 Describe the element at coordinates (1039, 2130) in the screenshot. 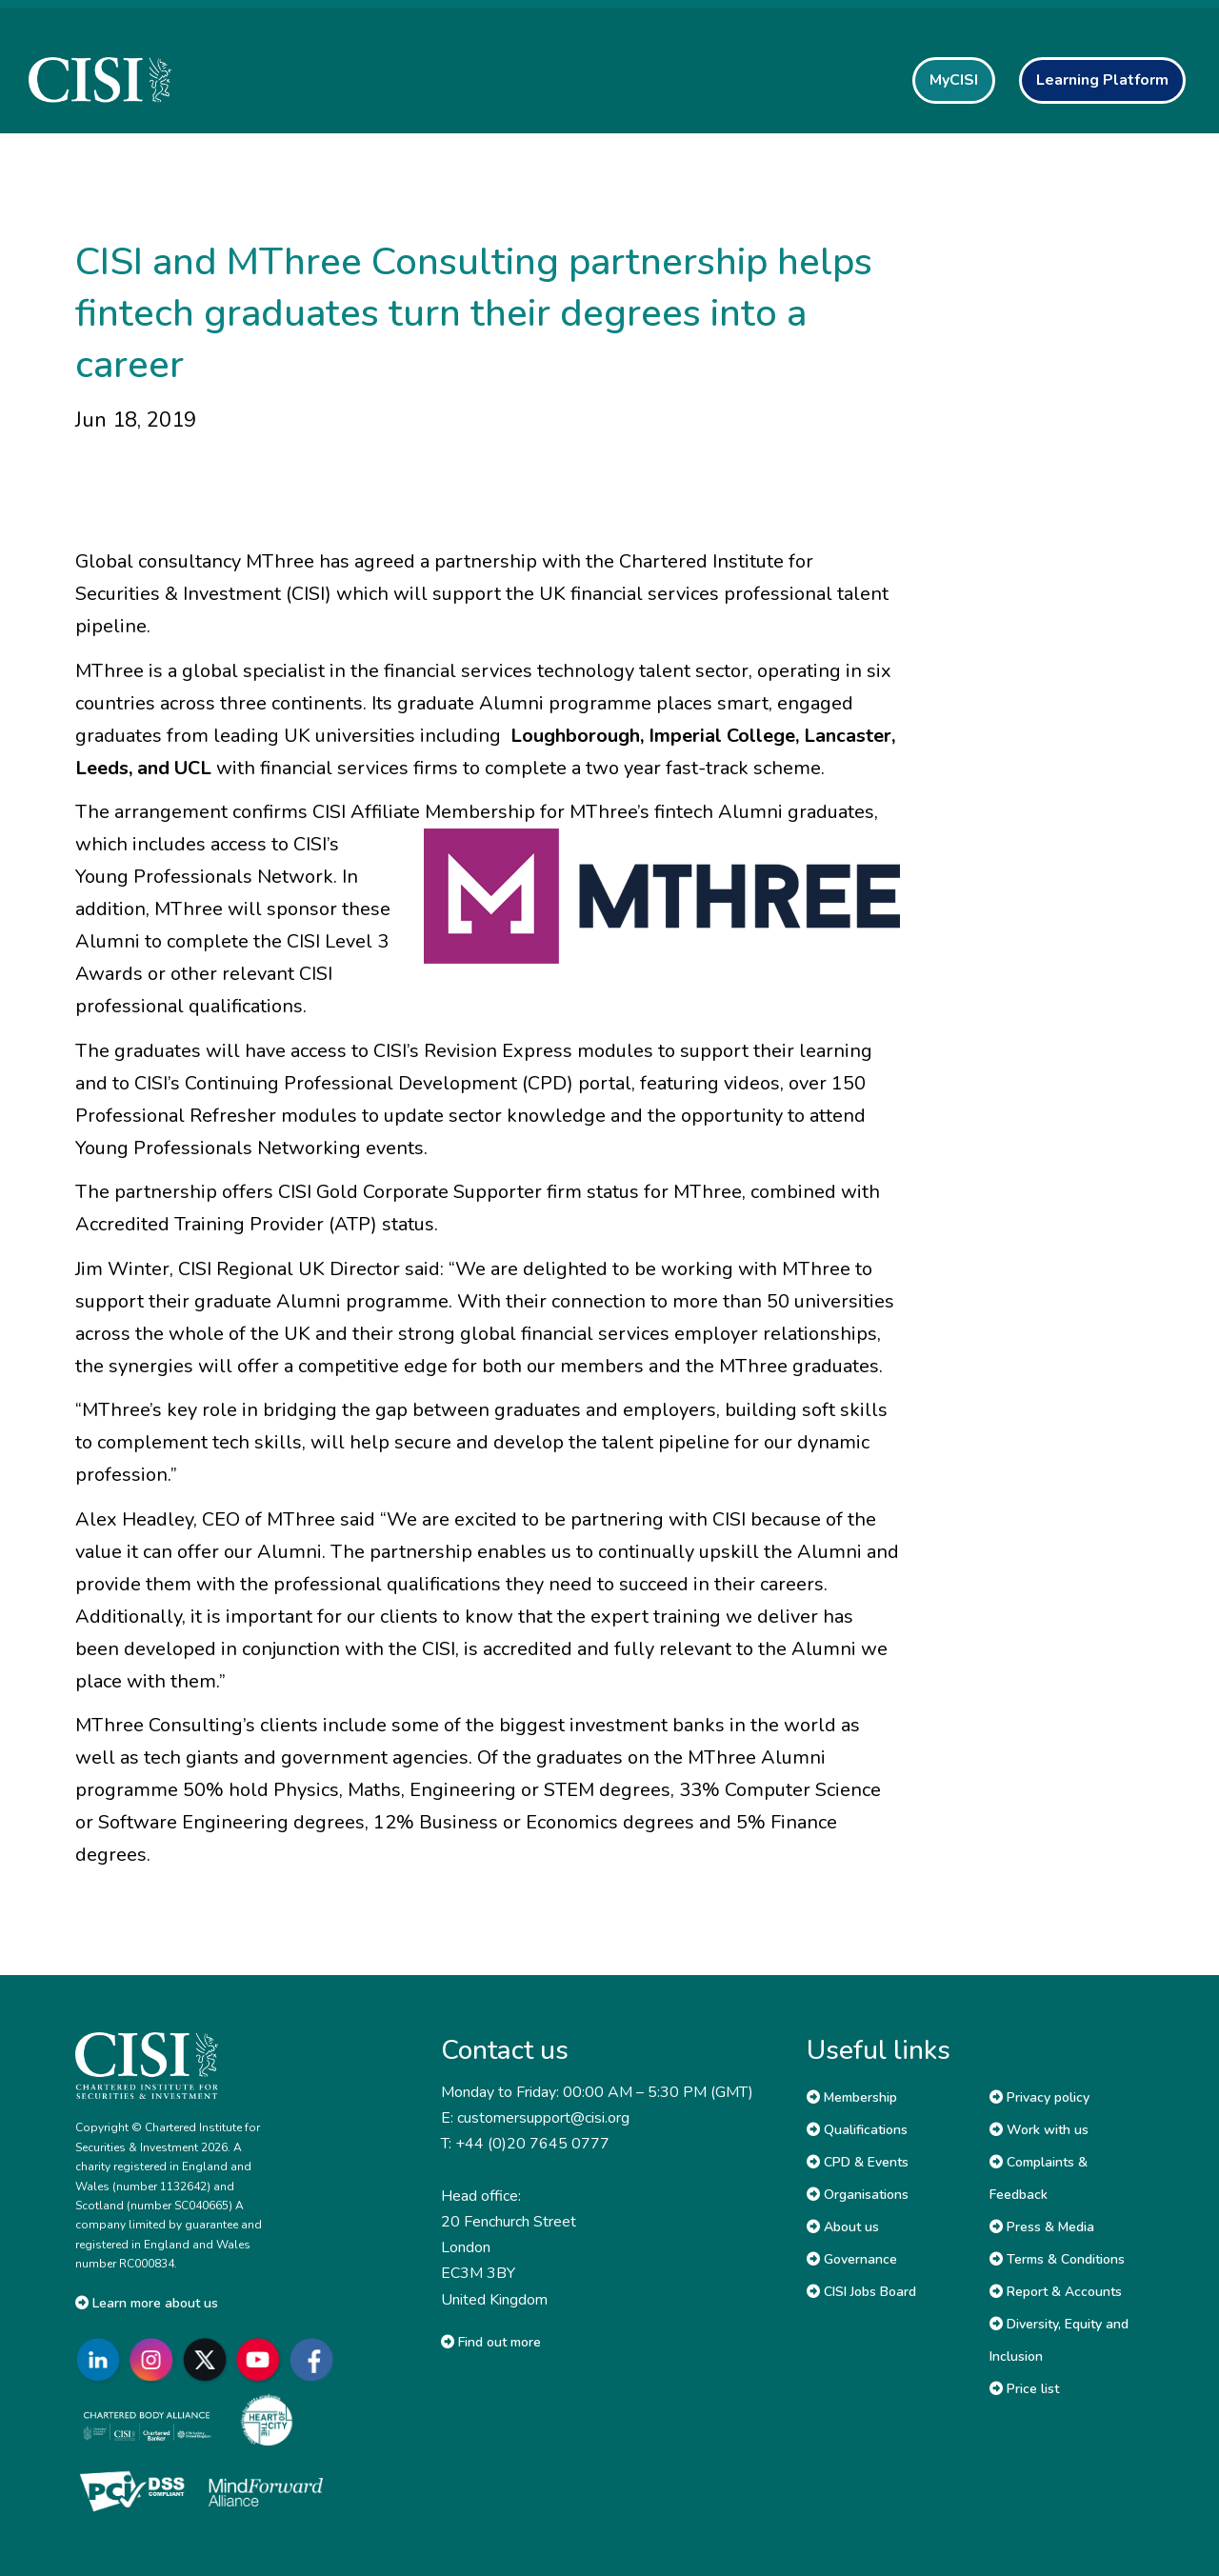

I see `Work with us` at that location.